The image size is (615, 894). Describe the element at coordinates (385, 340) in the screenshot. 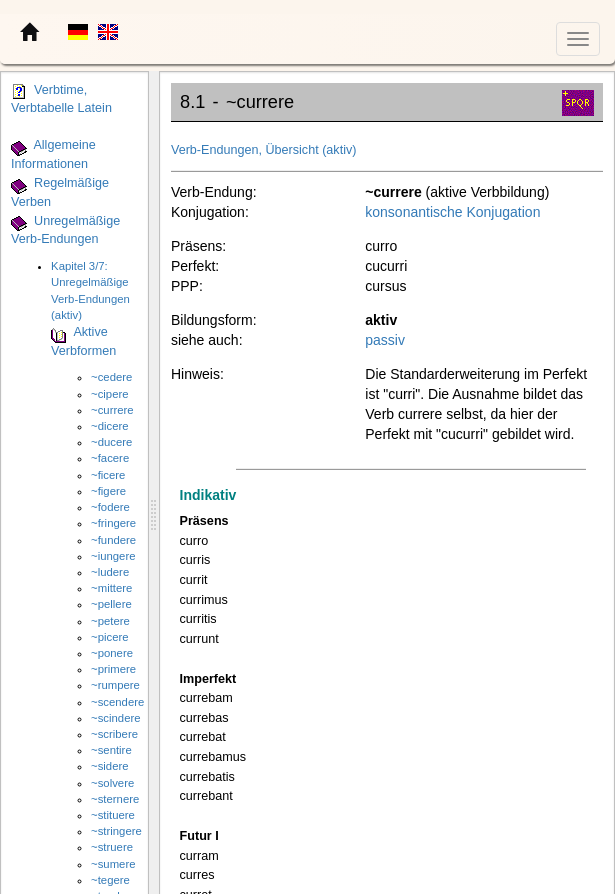

I see `passiv` at that location.